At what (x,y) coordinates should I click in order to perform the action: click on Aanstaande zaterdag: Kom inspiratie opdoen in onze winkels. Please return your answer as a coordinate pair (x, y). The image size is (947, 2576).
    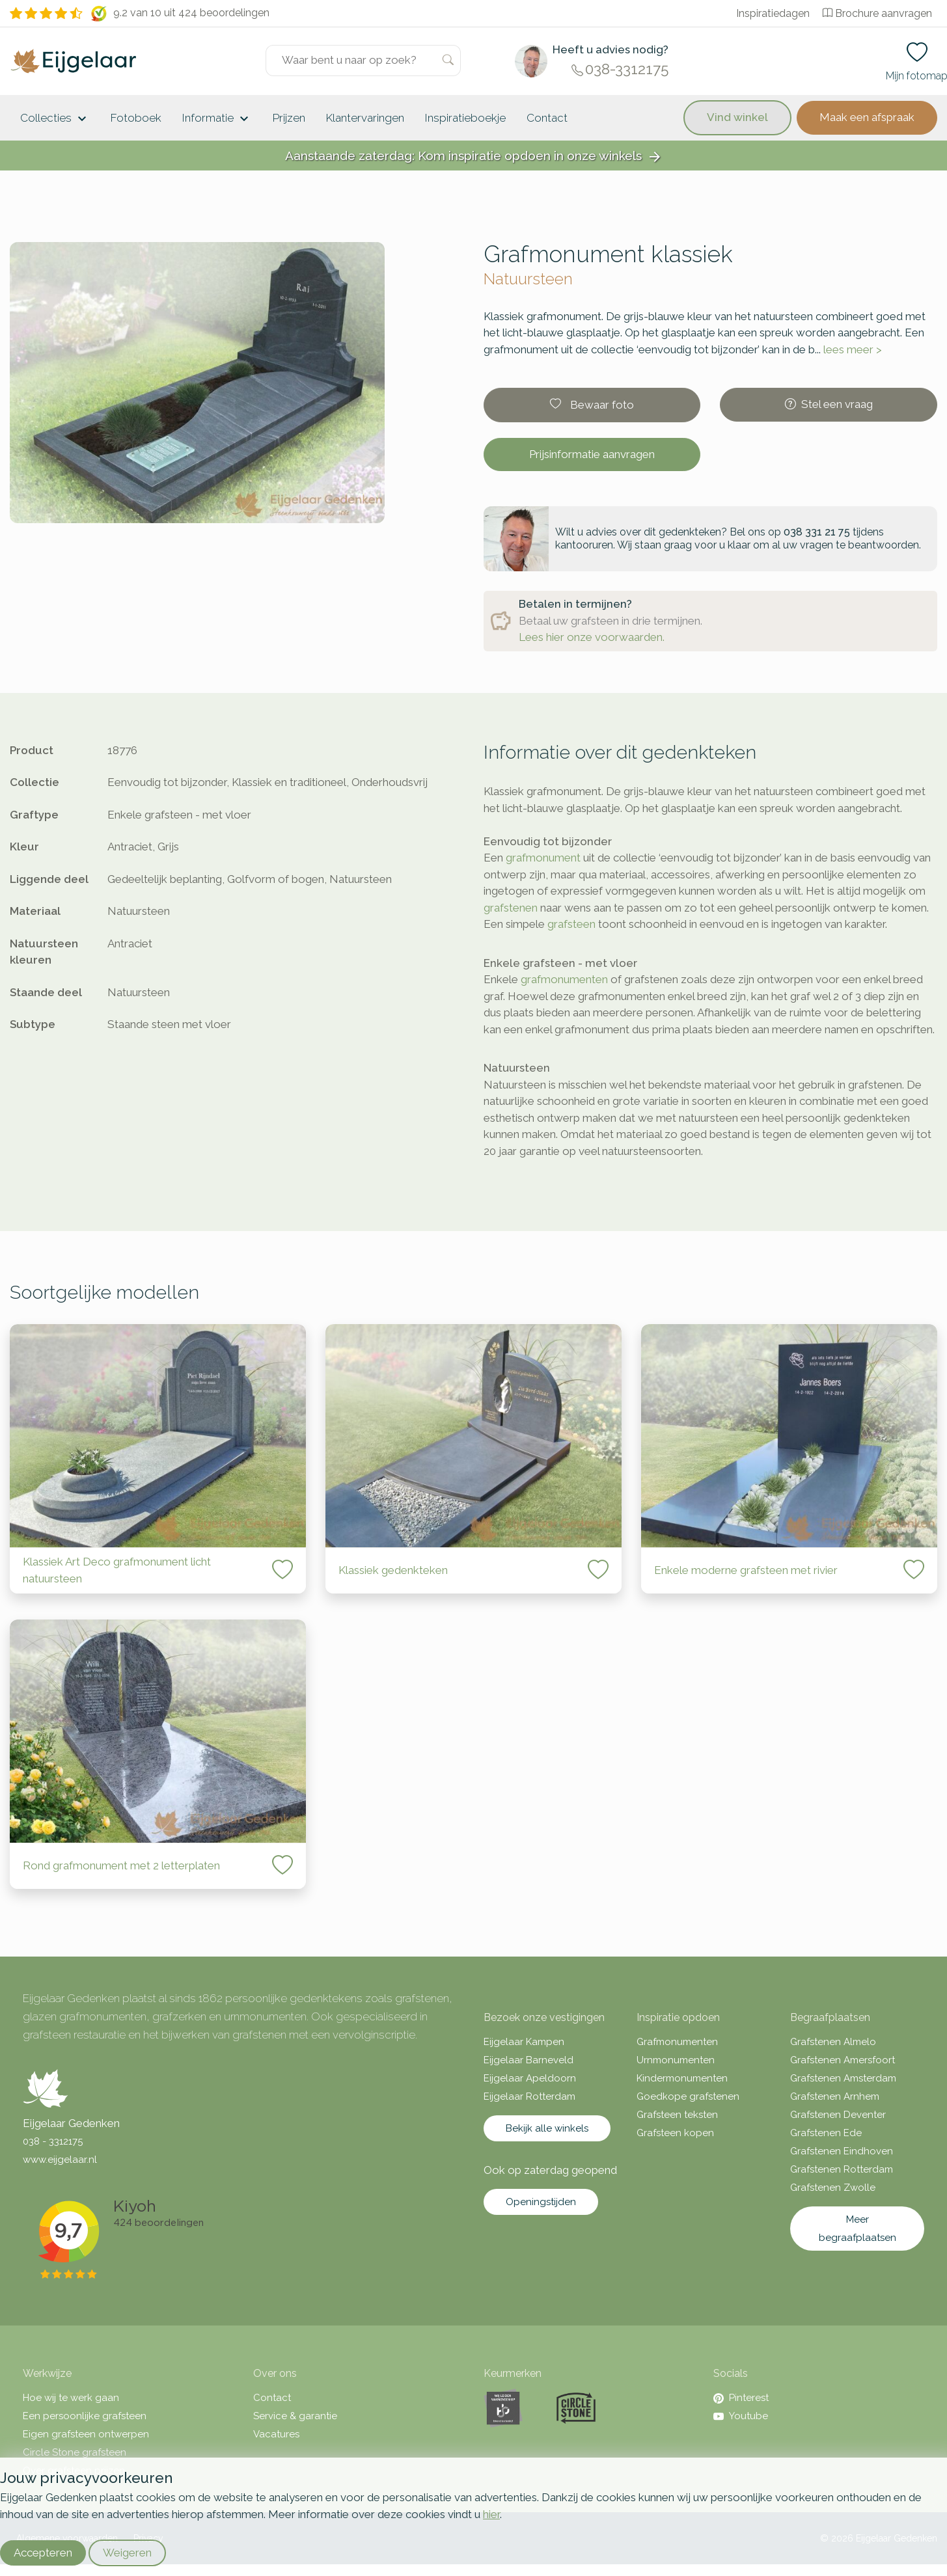
    Looking at the image, I should click on (474, 156).